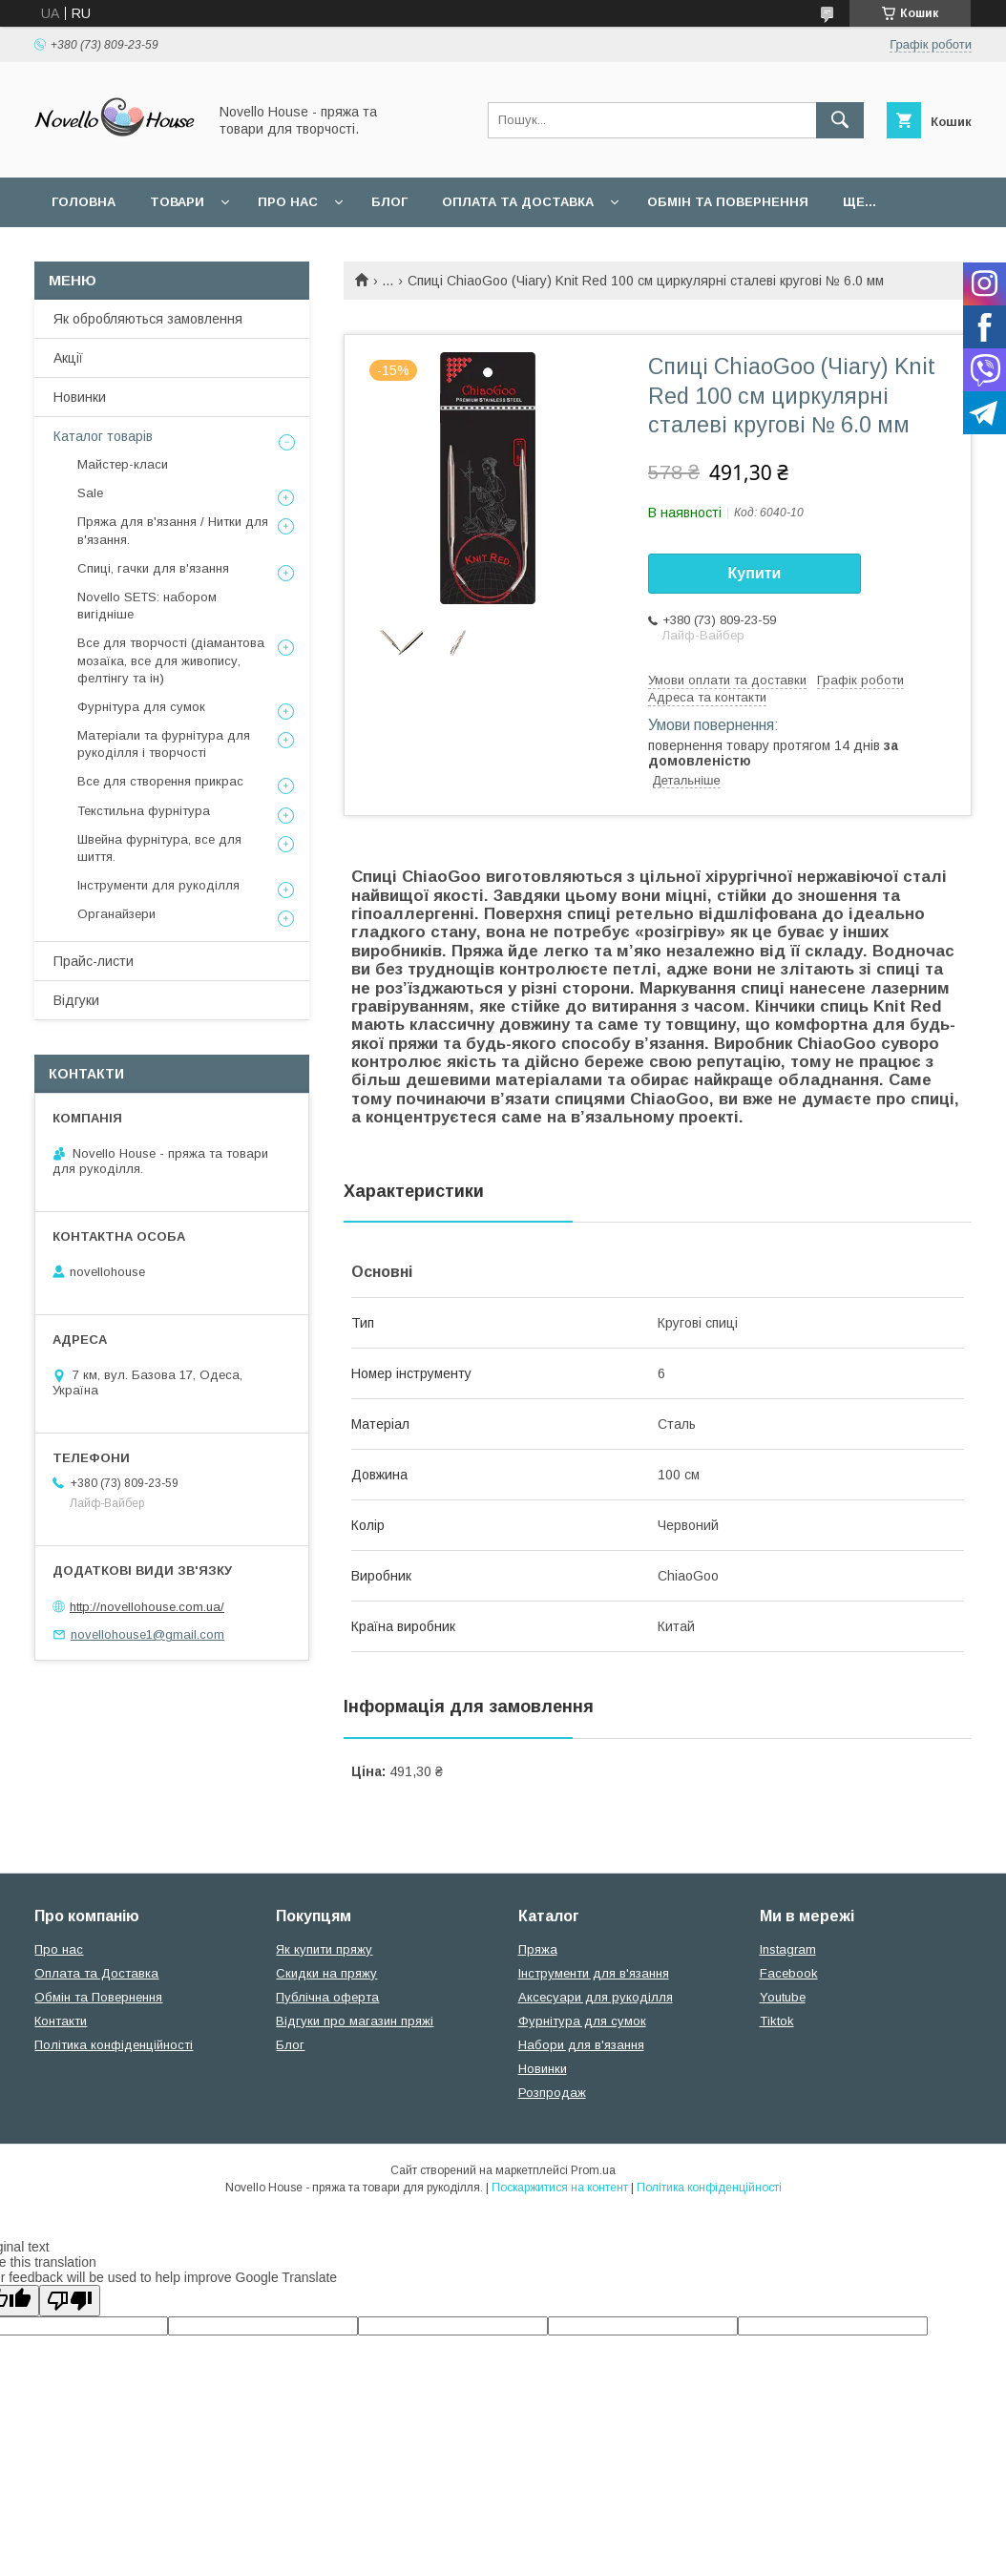  Describe the element at coordinates (840, 120) in the screenshot. I see `[Шукати]` at that location.